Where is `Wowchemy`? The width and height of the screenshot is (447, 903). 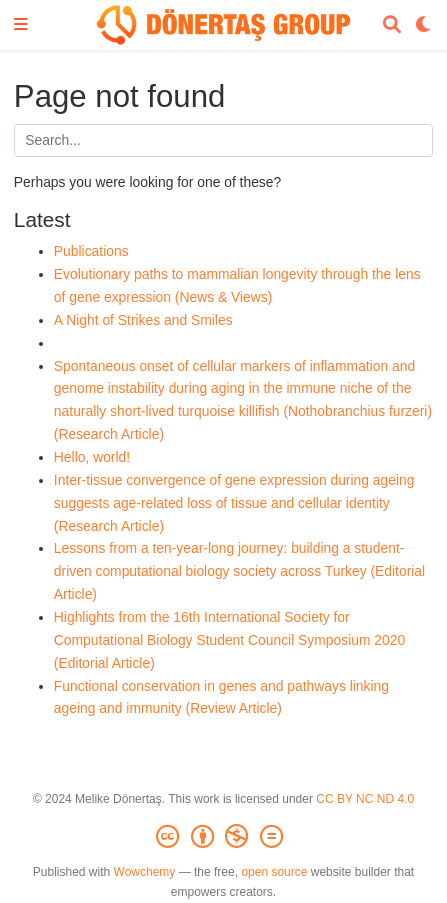 Wowchemy is located at coordinates (145, 872).